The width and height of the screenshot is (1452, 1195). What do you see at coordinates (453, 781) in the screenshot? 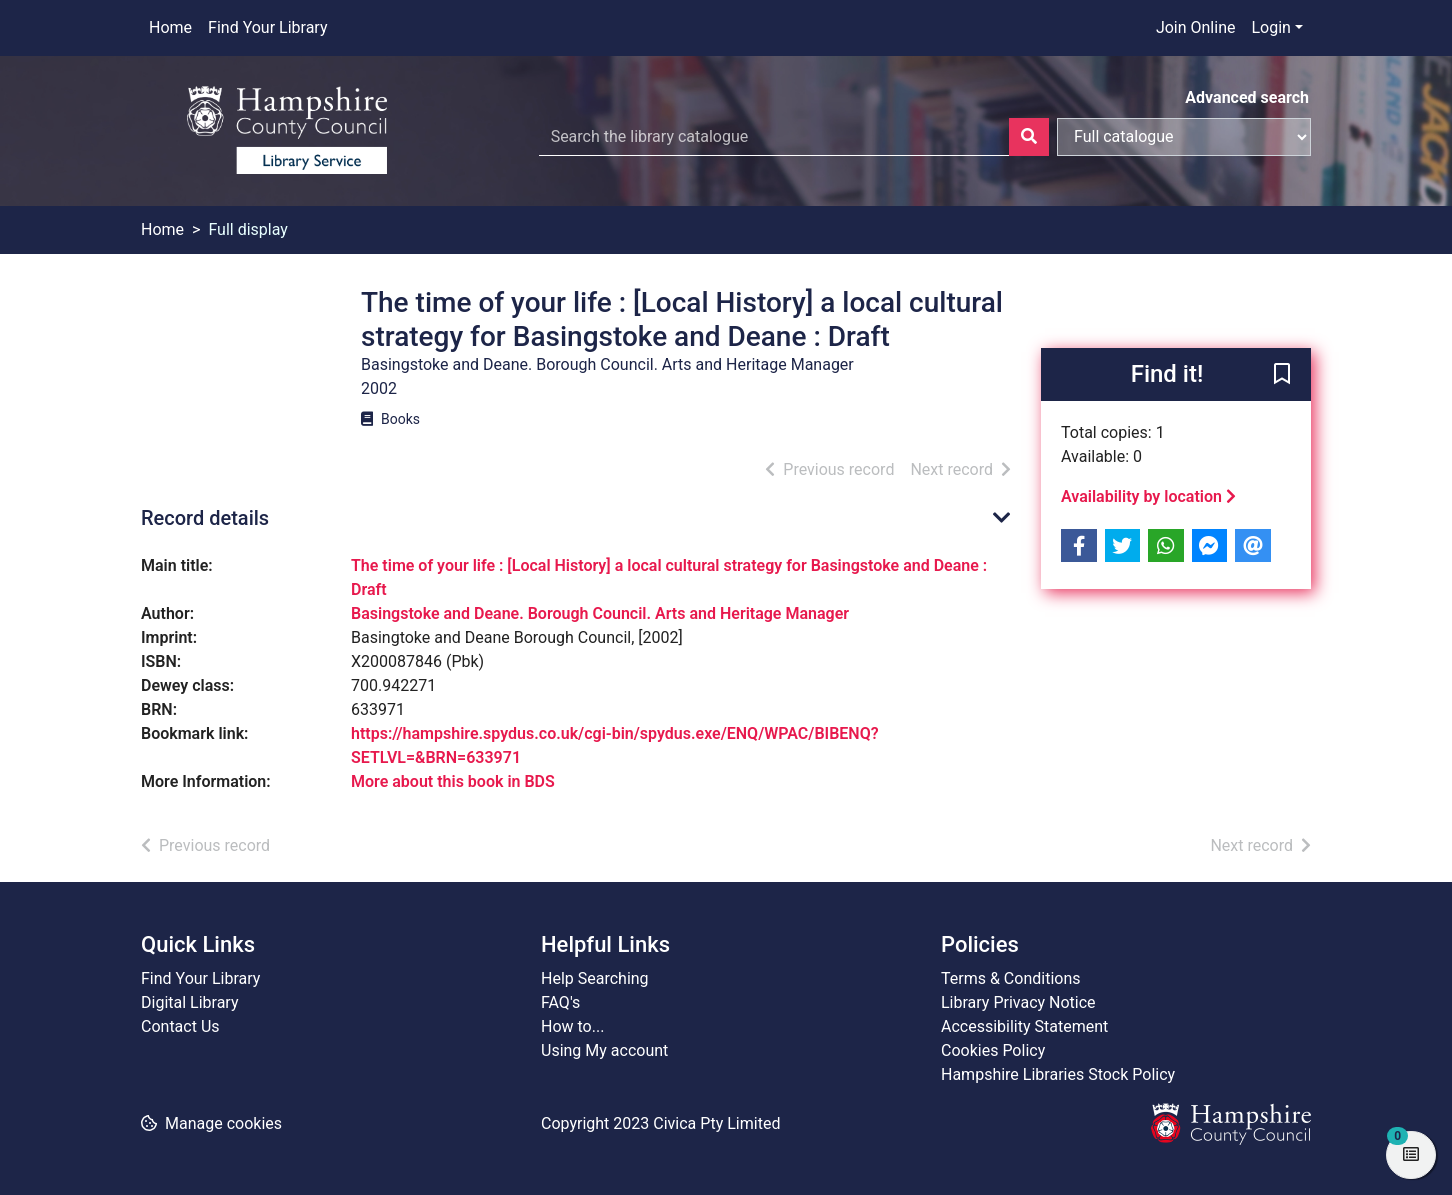
I see `More about this book in BDS` at bounding box center [453, 781].